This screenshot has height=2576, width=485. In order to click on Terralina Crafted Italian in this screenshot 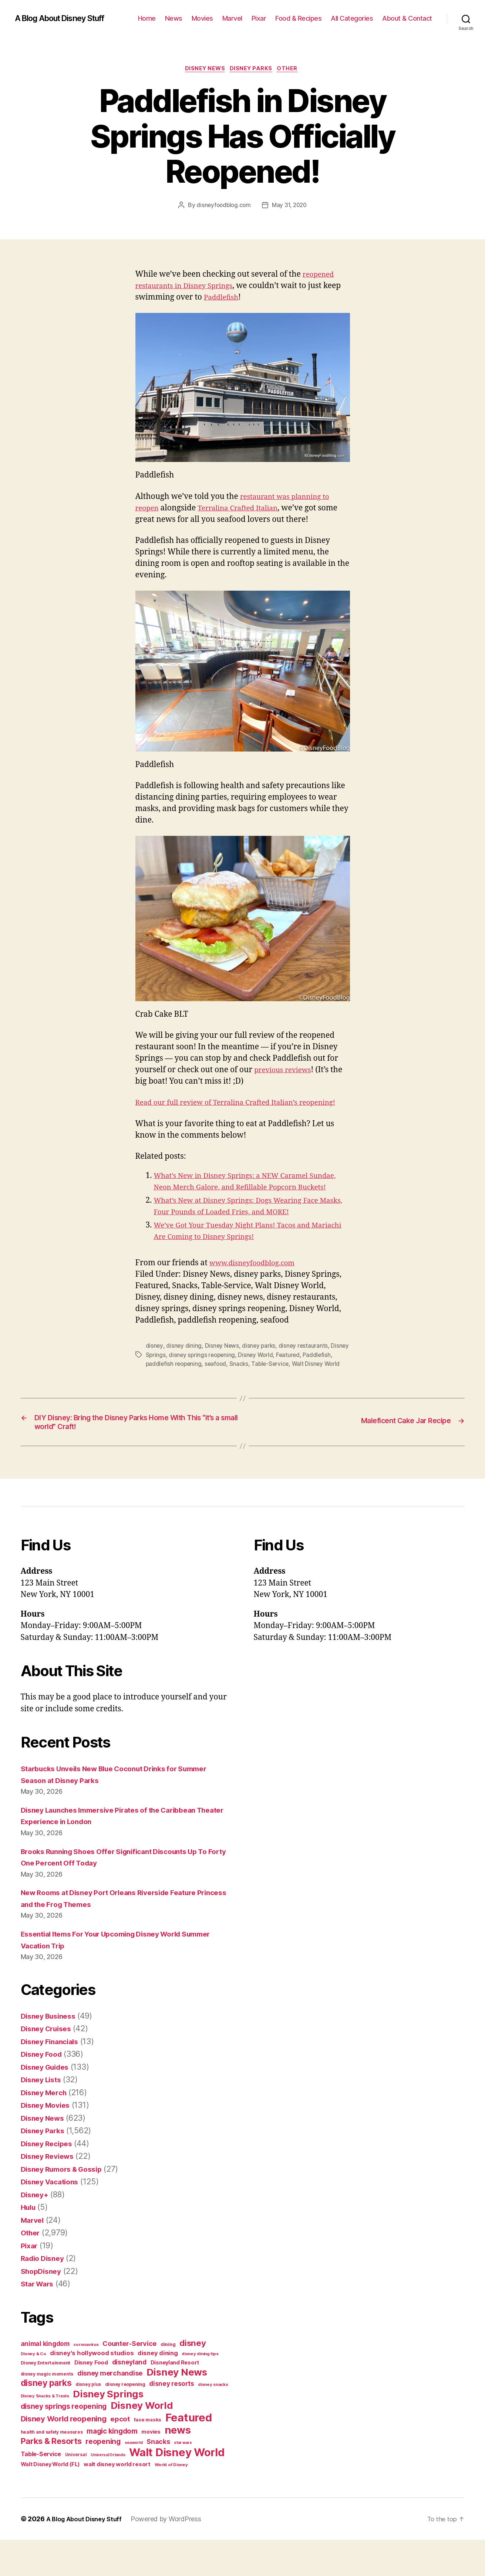, I will do `click(245, 509)`.